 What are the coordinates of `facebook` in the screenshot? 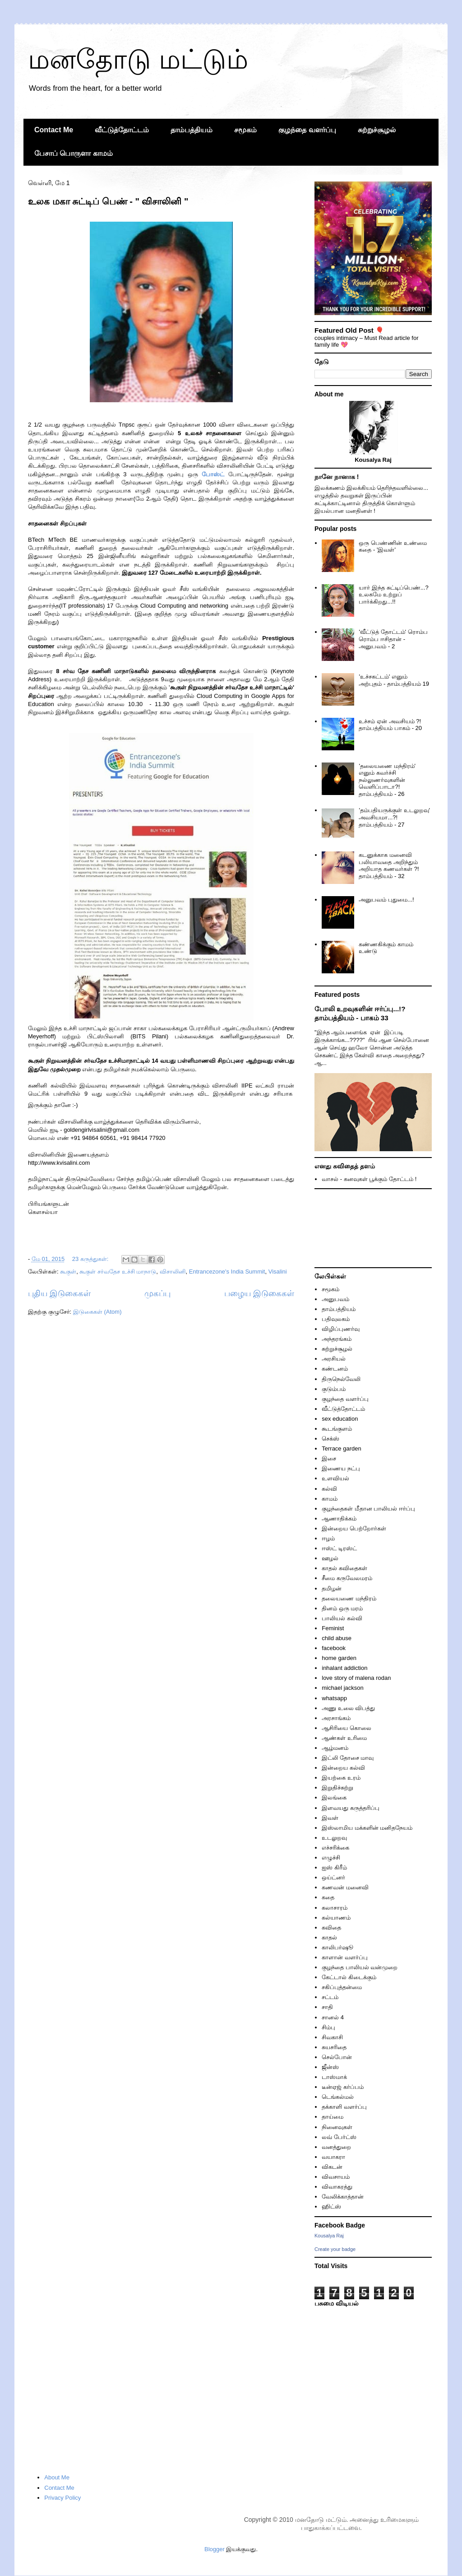 It's located at (334, 1648).